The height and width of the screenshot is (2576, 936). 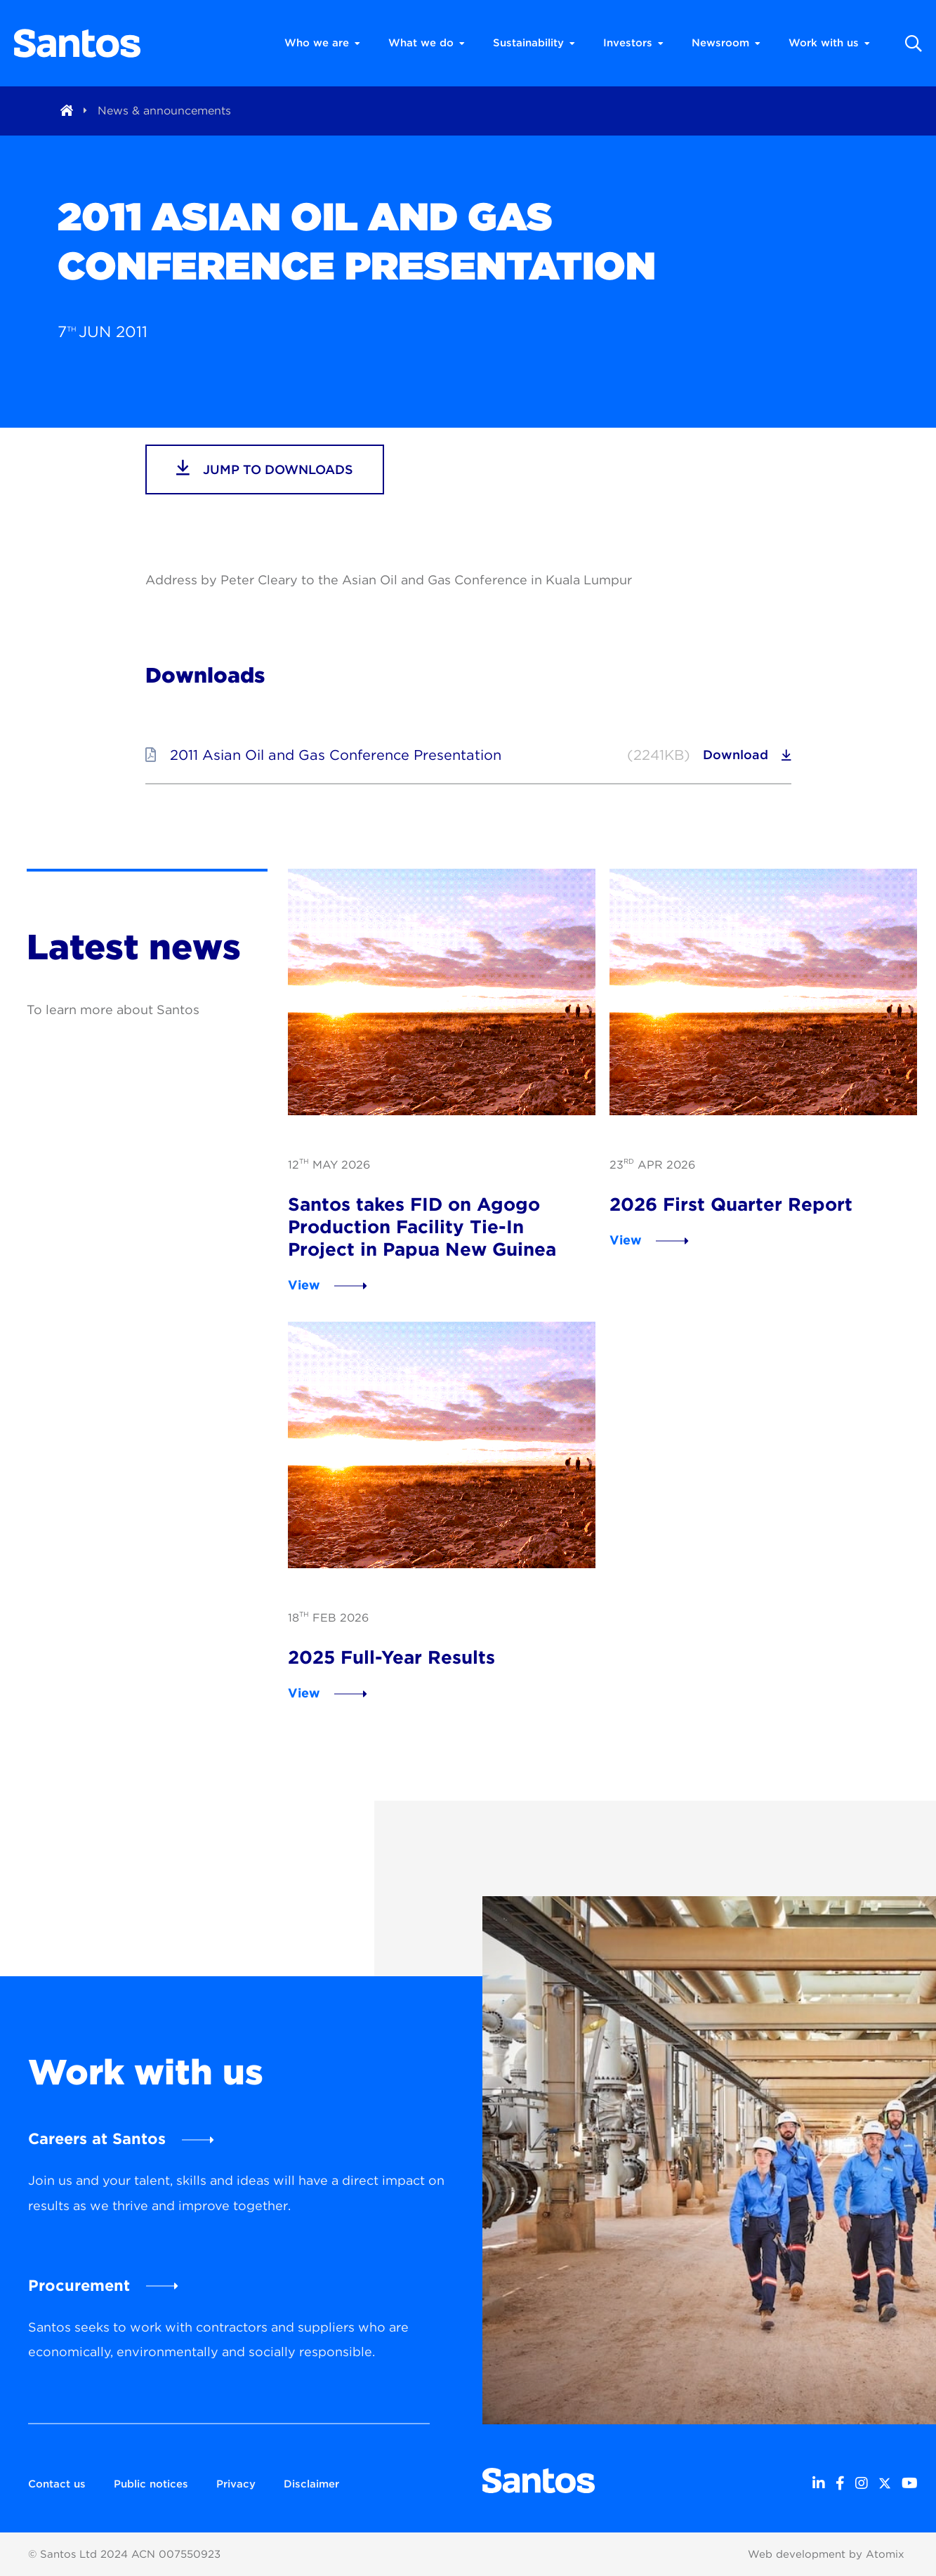 I want to click on Procurement, so click(x=79, y=2285).